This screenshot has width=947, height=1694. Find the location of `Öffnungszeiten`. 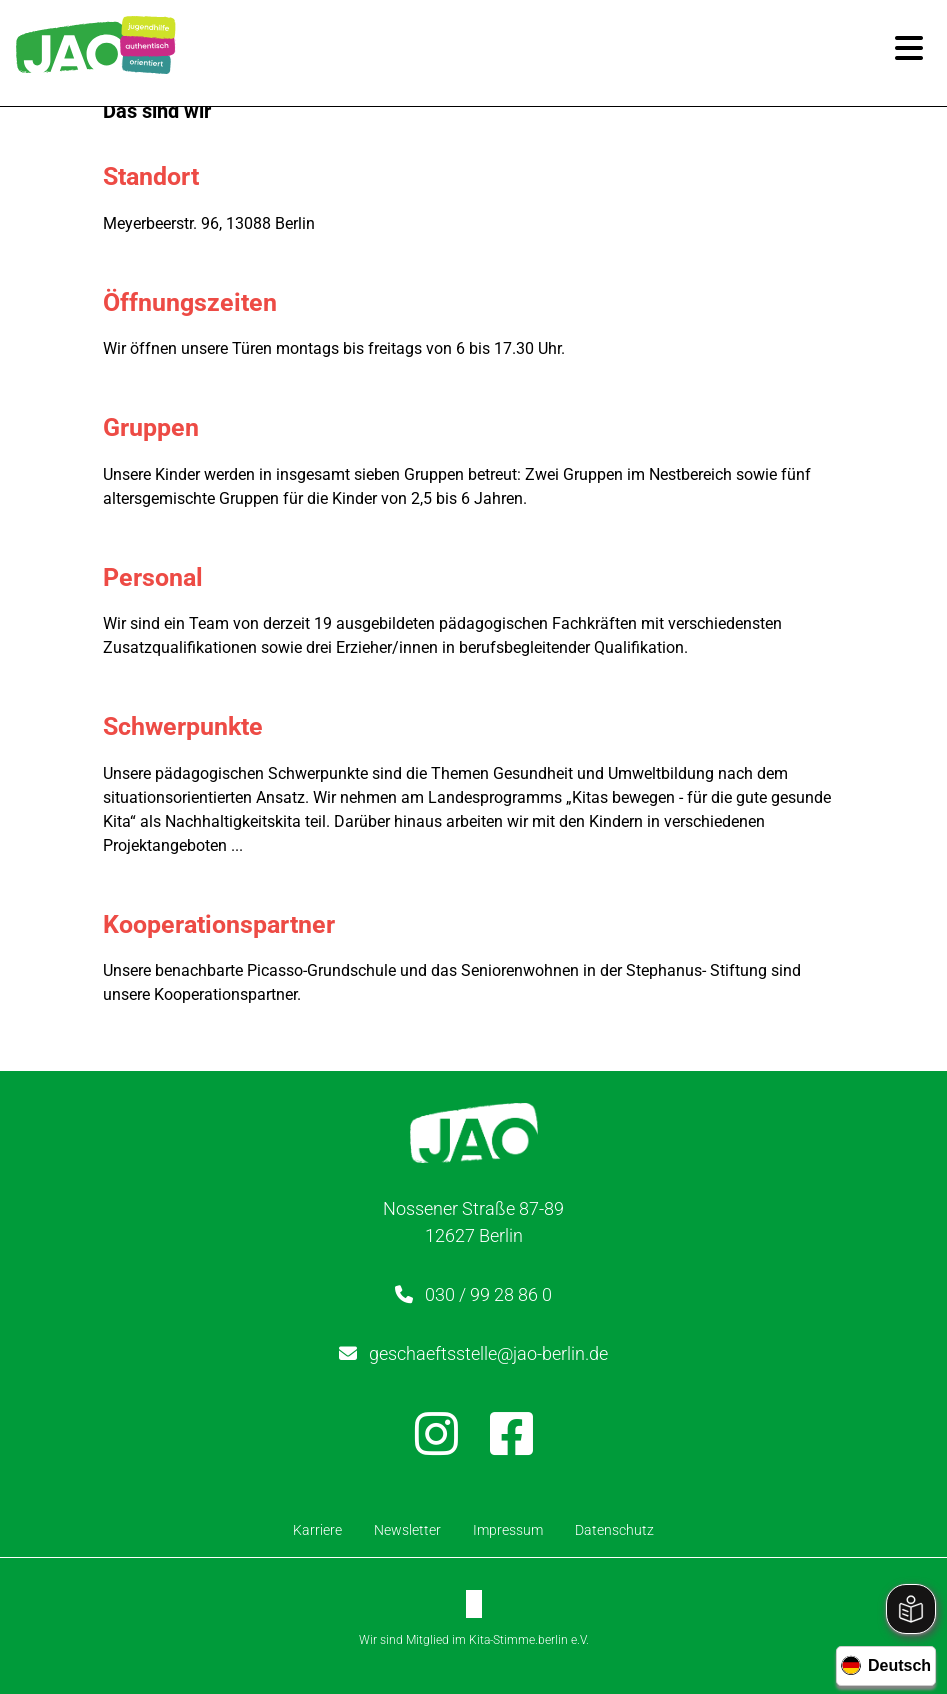

Öffnungszeiten is located at coordinates (195, 302).